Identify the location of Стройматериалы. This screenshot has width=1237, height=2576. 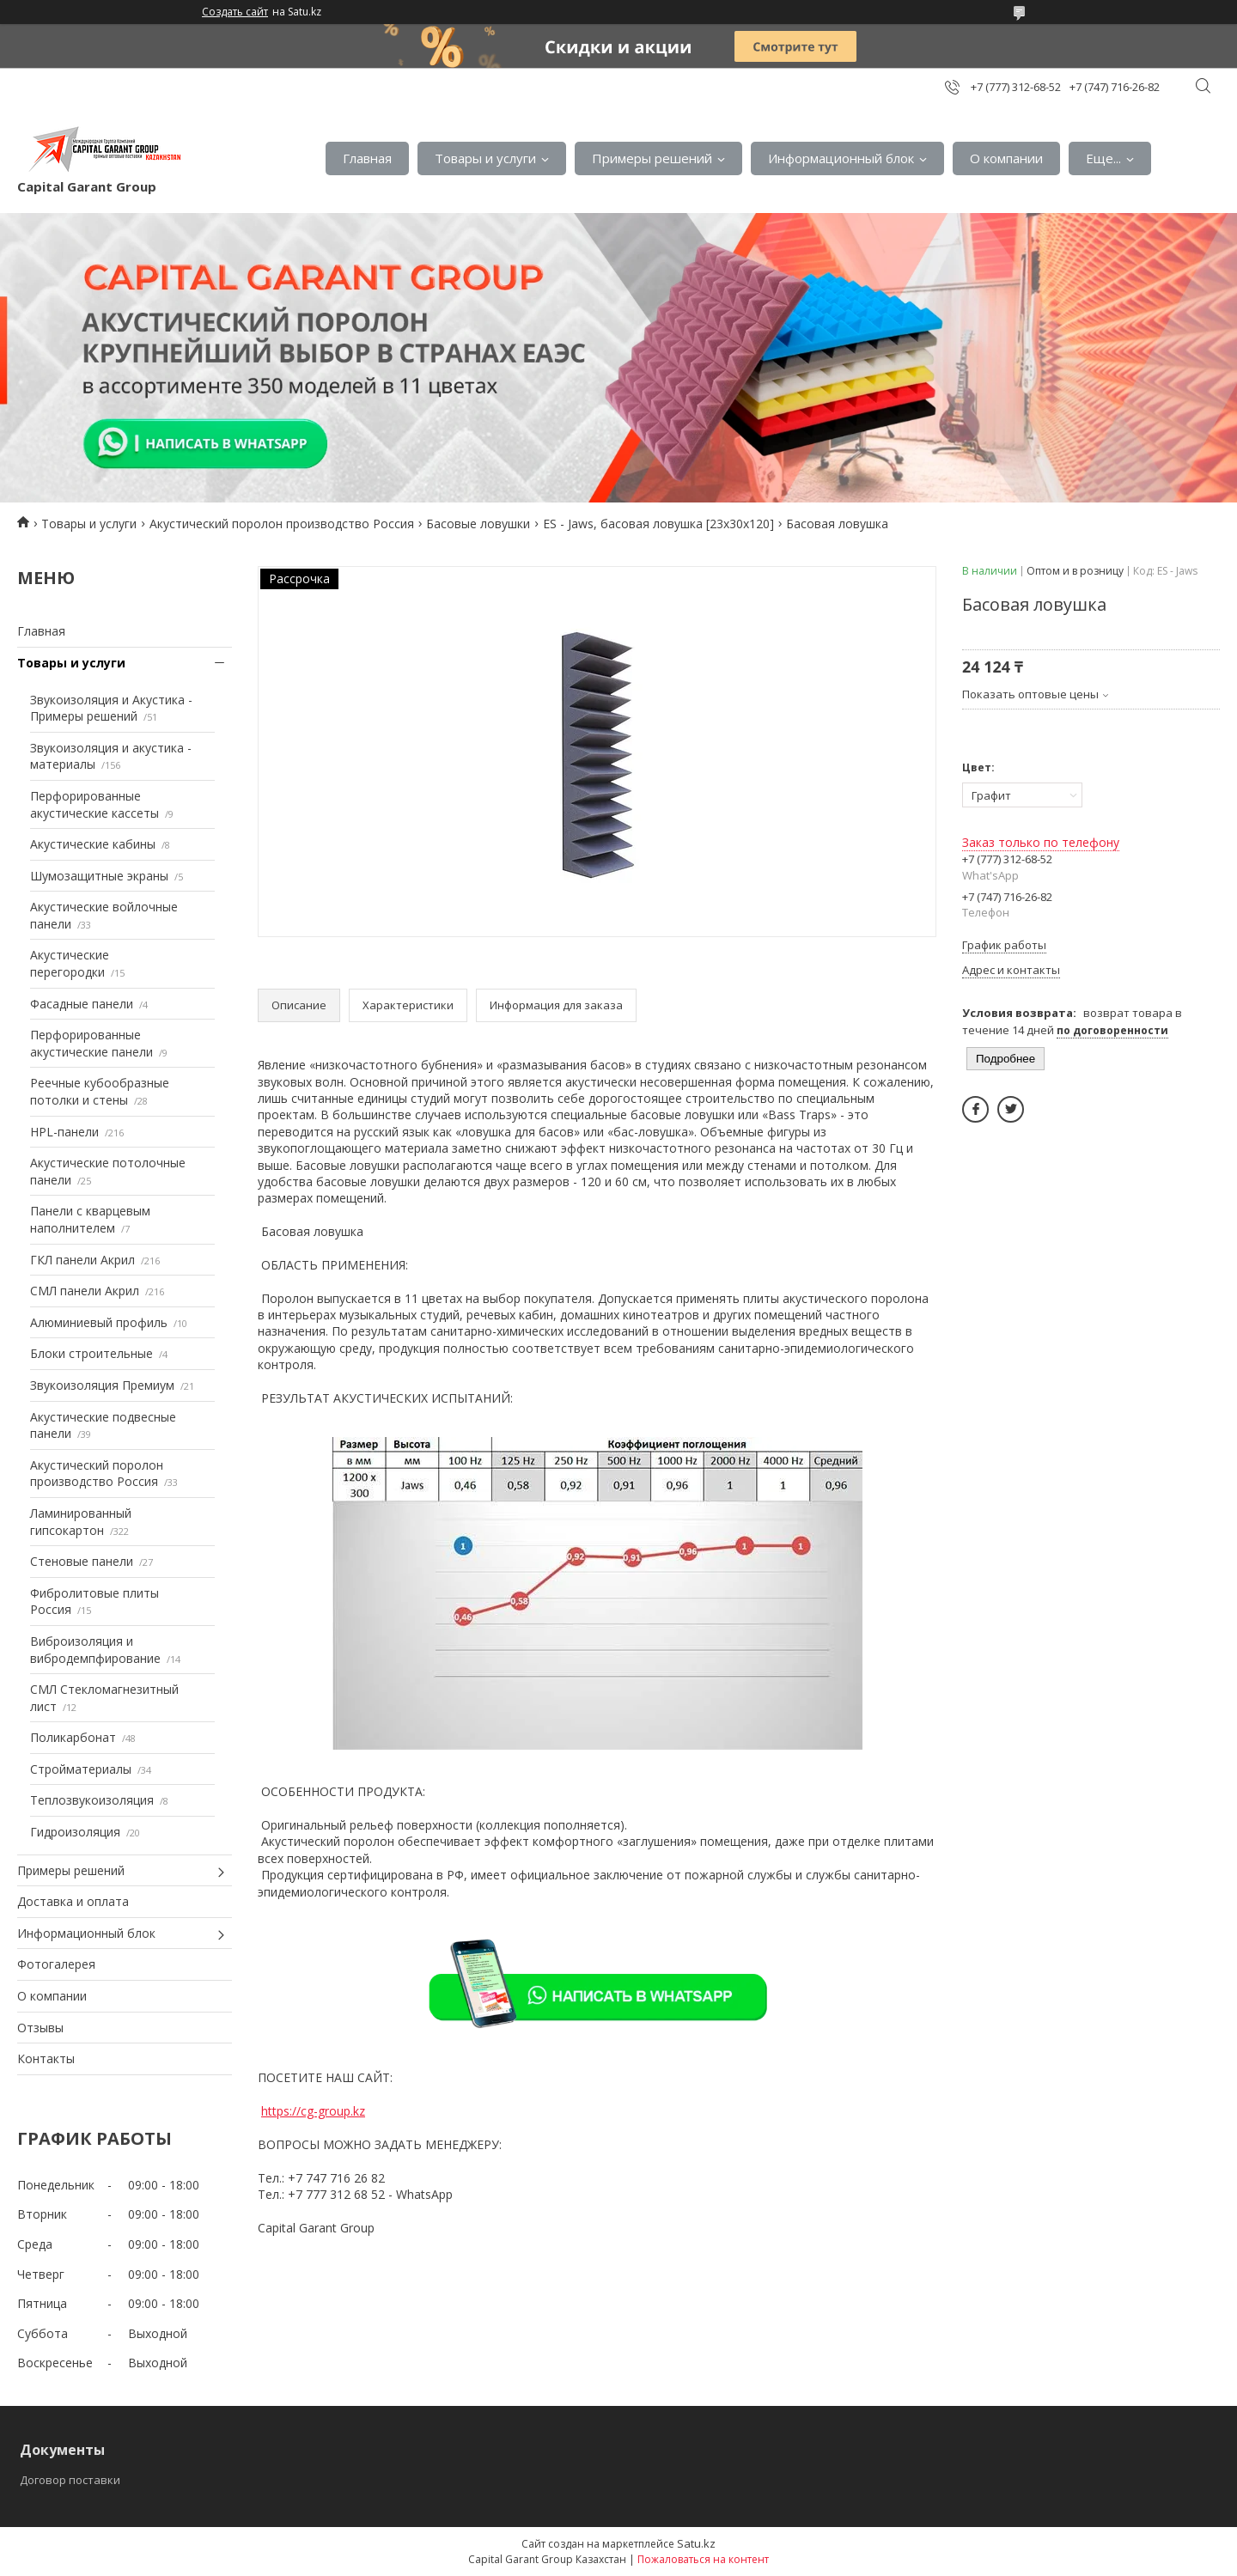
(80, 1769).